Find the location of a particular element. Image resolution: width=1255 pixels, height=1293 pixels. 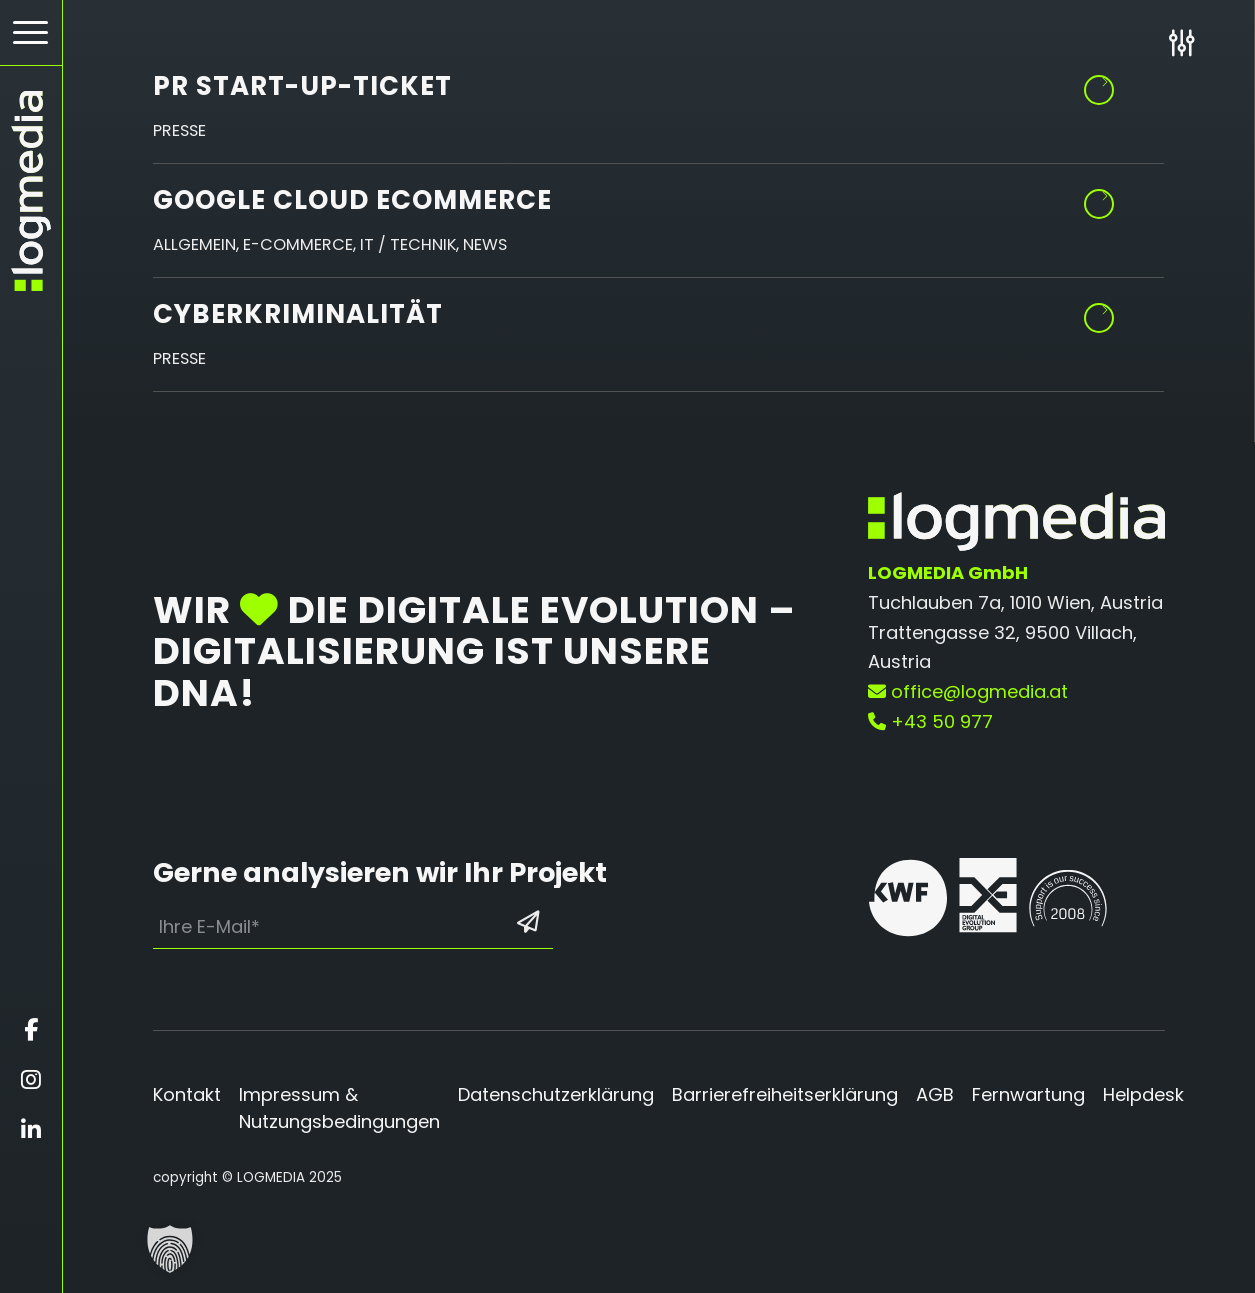

Google Cloud eCommerce is located at coordinates (352, 200).